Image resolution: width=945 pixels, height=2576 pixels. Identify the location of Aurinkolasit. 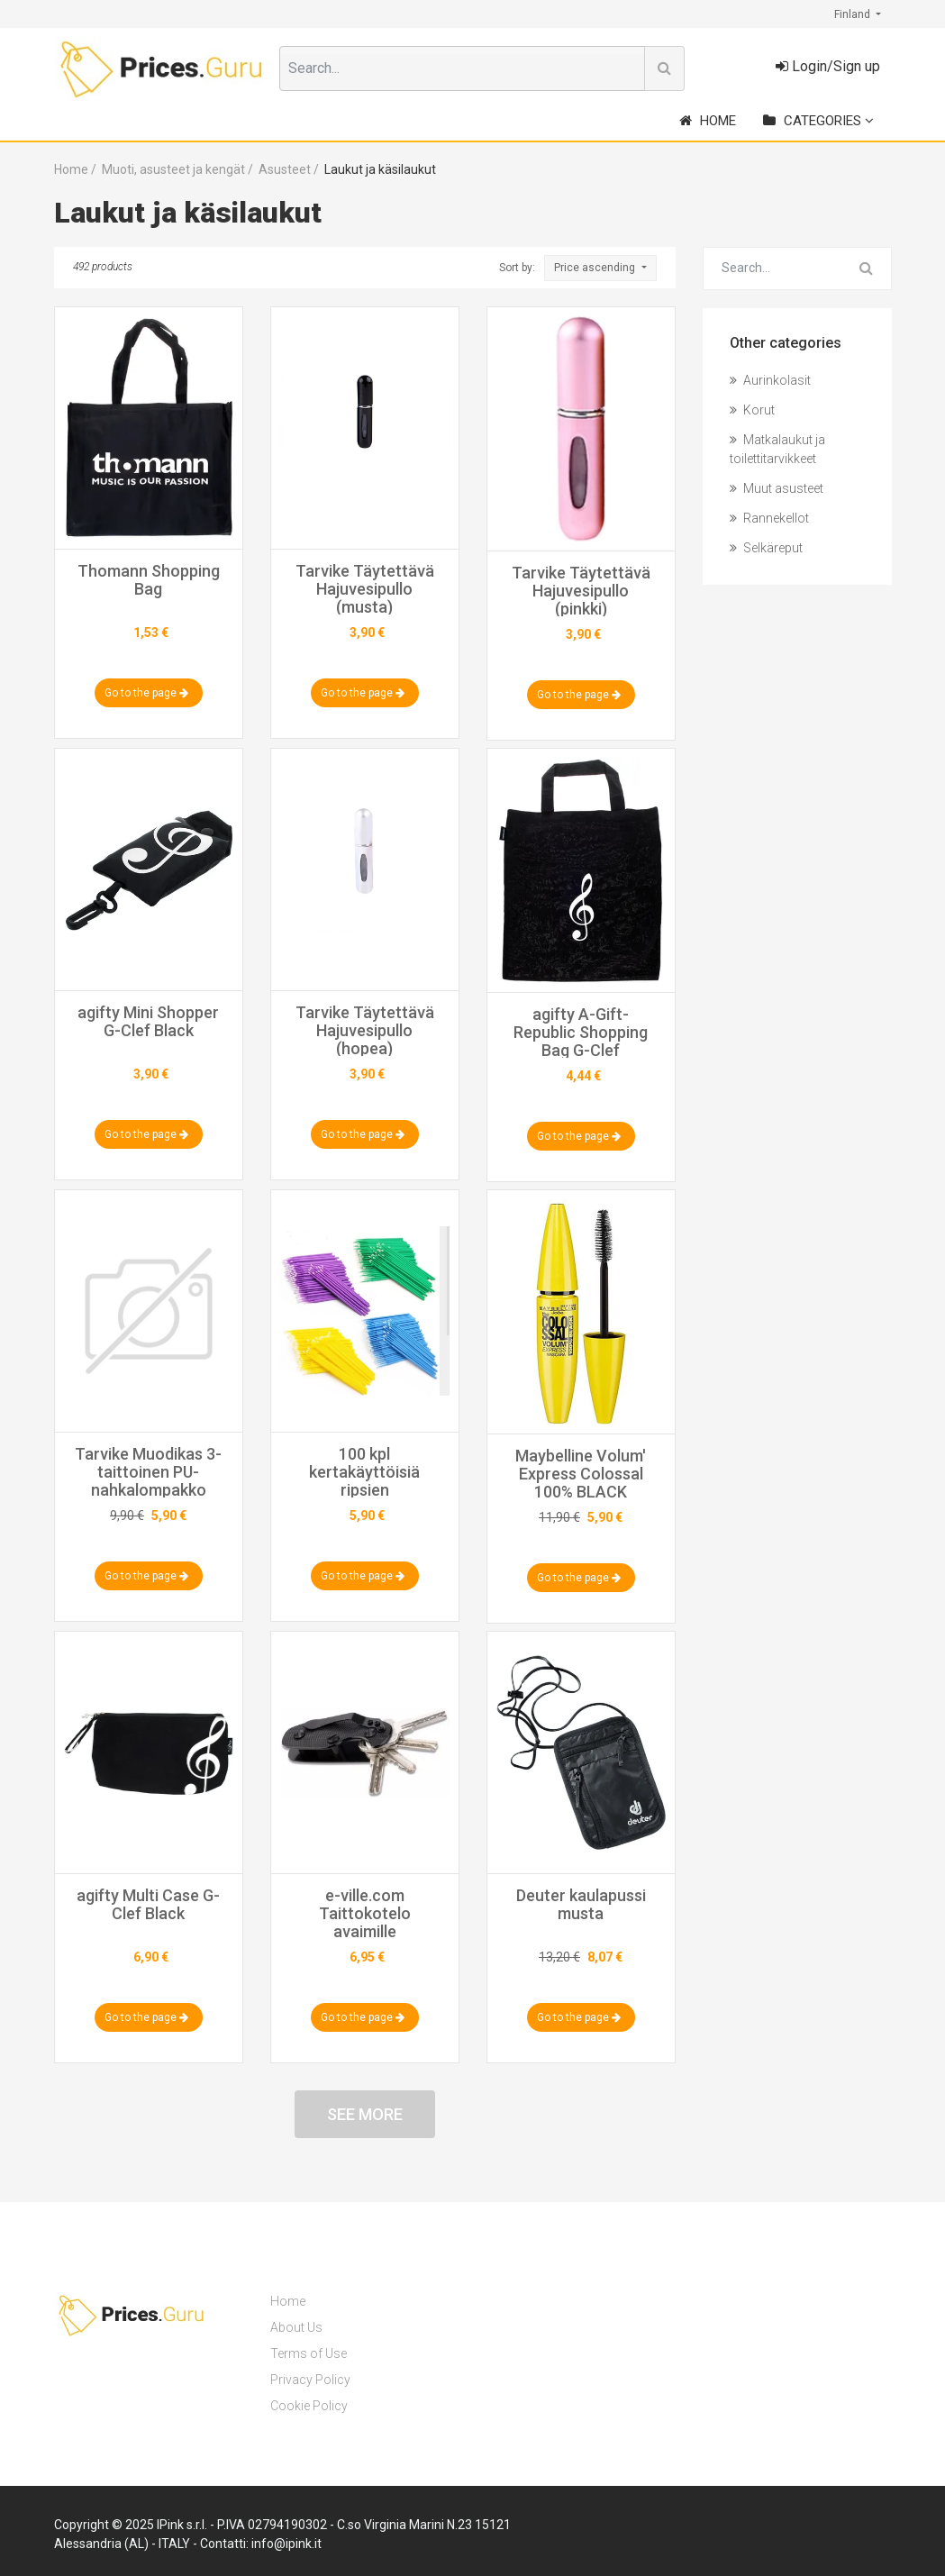
(770, 380).